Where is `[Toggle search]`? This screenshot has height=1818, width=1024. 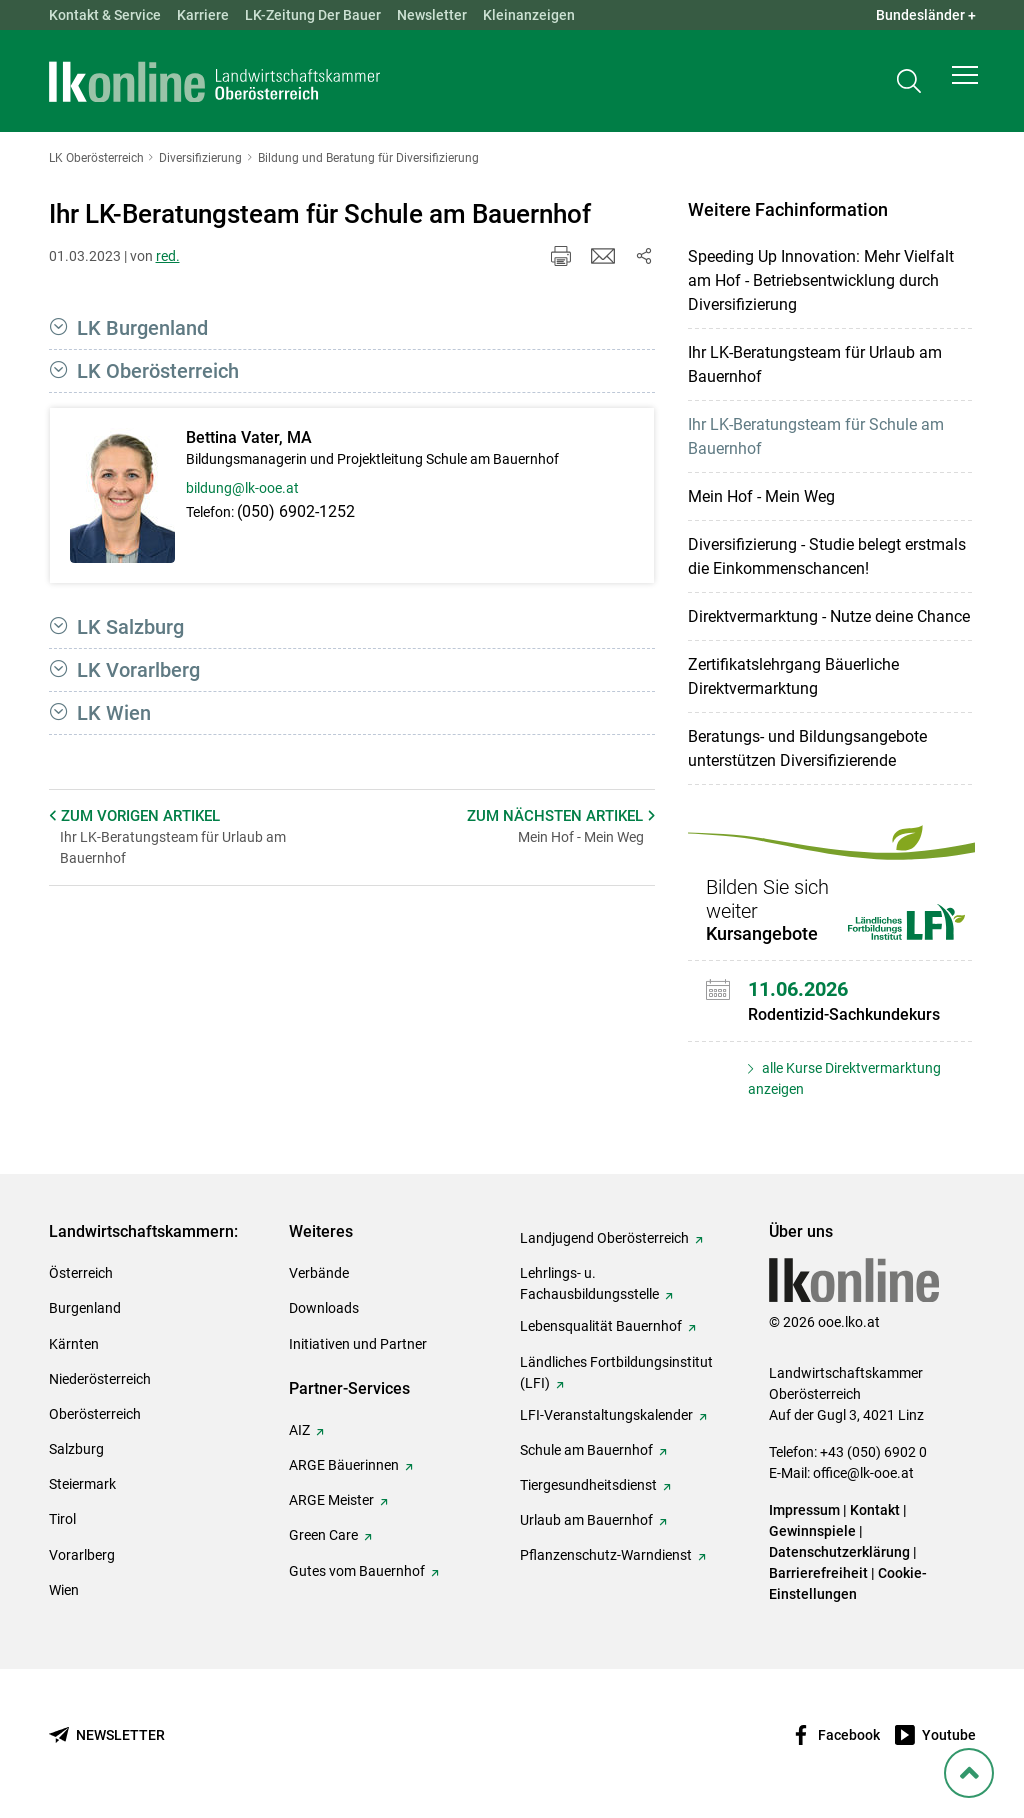
[Toggle search] is located at coordinates (909, 86).